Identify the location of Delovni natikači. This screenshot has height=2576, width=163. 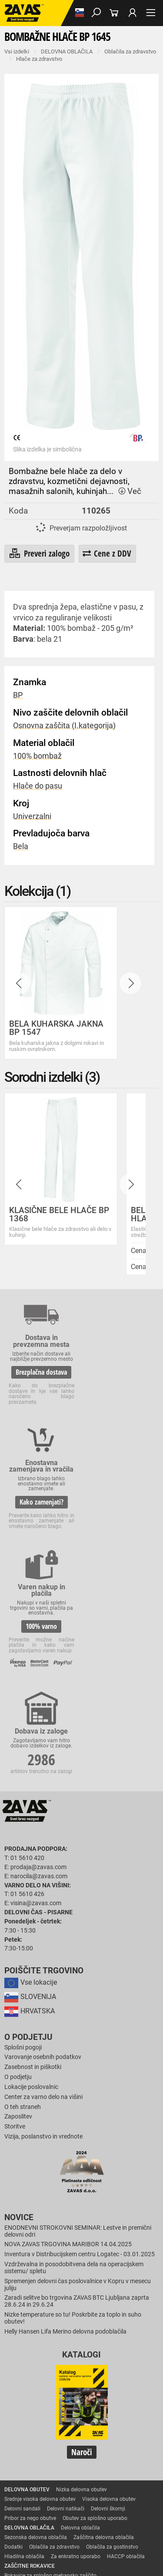
(65, 2296).